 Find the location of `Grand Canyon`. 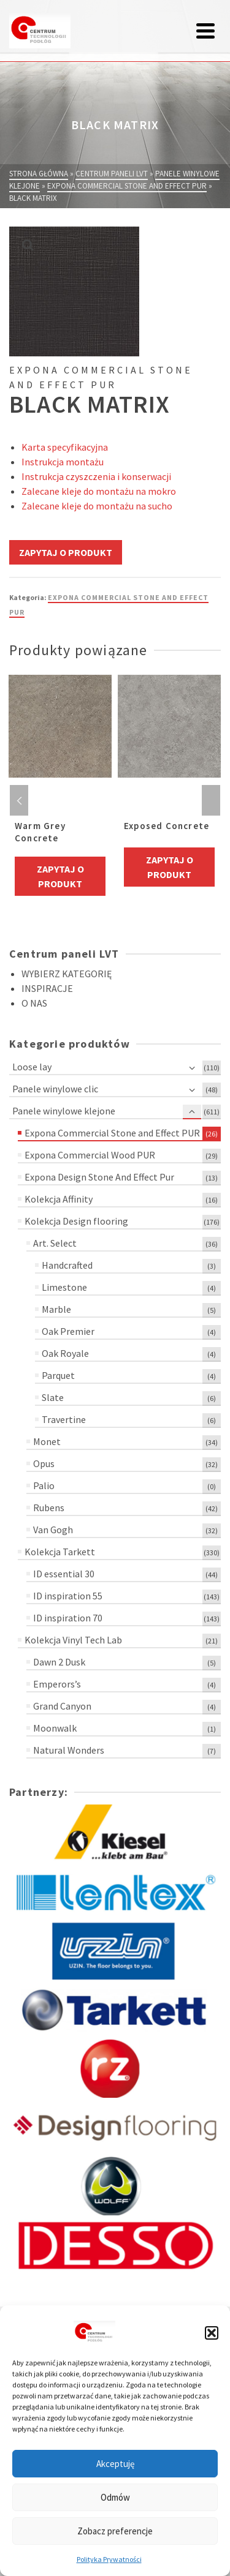

Grand Canyon is located at coordinates (62, 1706).